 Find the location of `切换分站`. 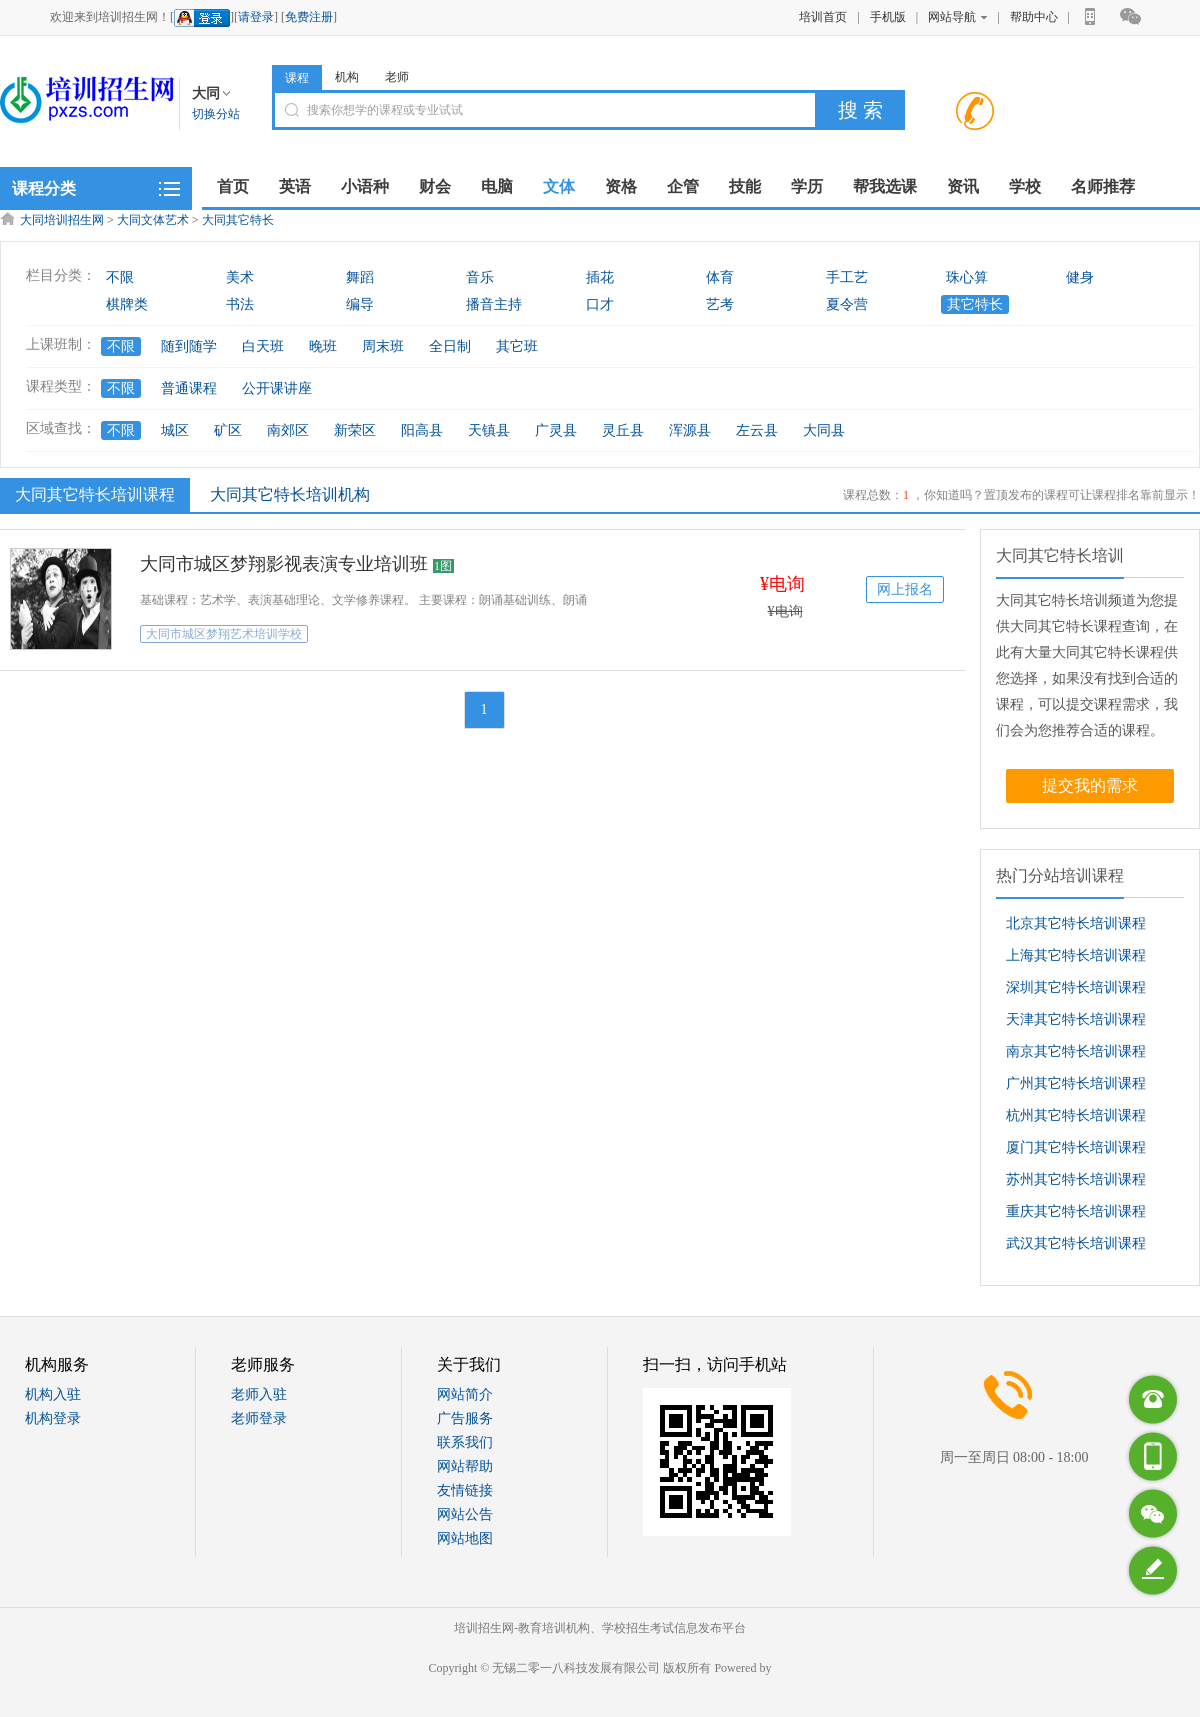

切换分站 is located at coordinates (216, 114).